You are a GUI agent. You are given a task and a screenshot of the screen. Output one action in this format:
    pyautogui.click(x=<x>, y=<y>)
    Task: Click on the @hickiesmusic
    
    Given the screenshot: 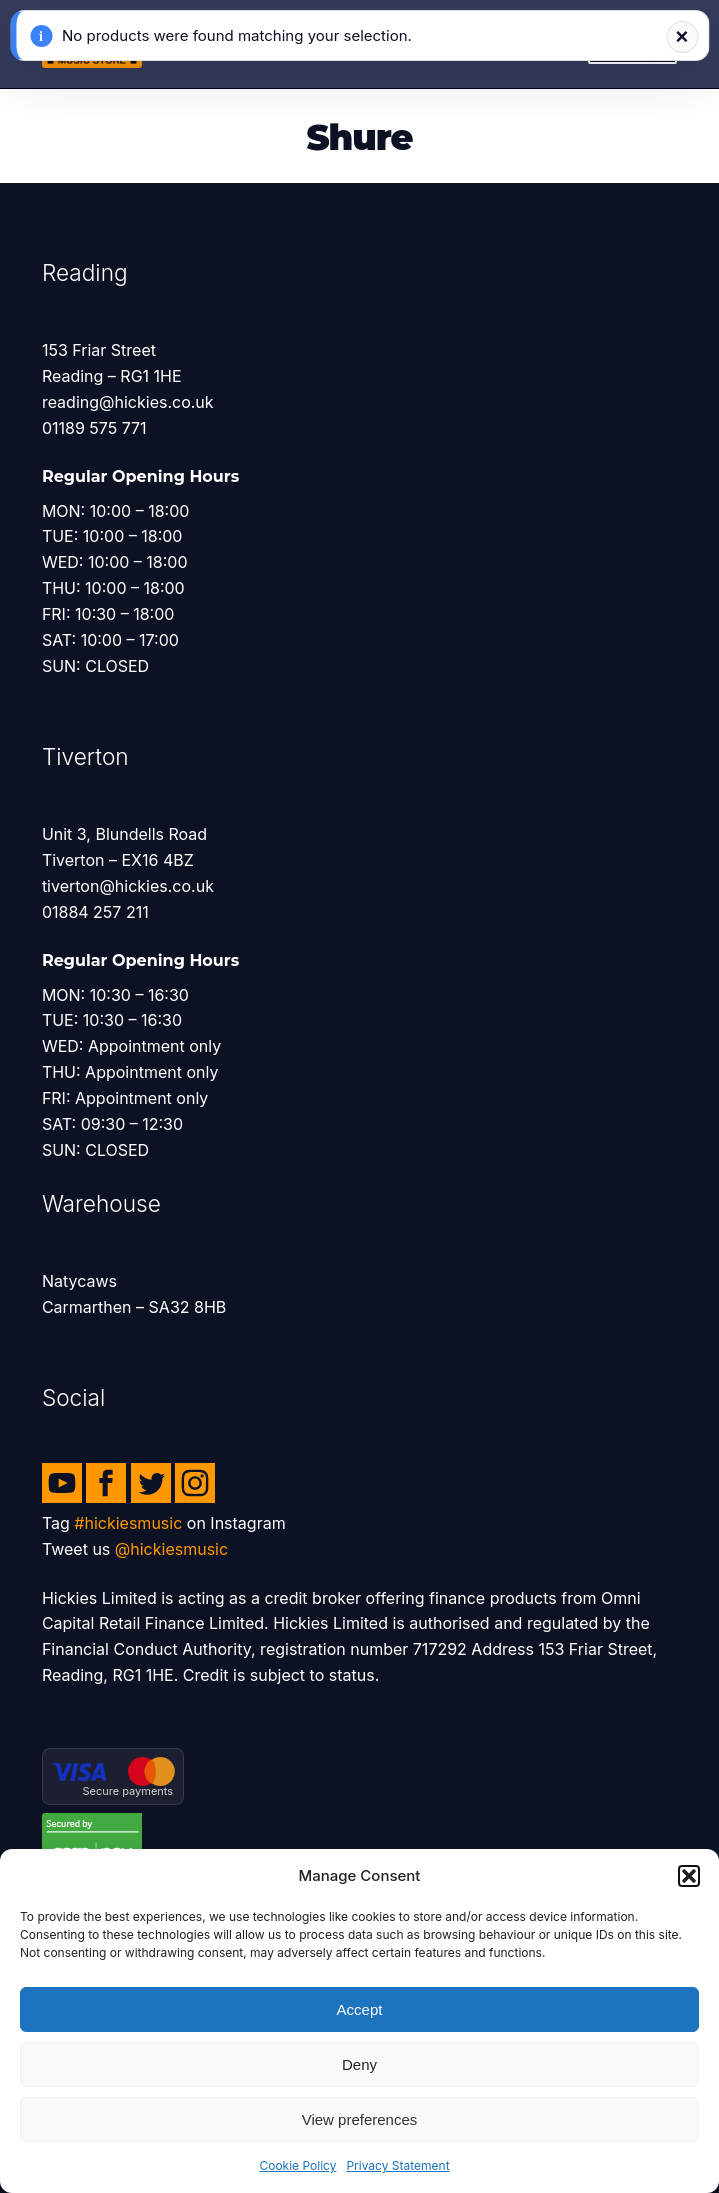 What is the action you would take?
    pyautogui.click(x=171, y=1549)
    